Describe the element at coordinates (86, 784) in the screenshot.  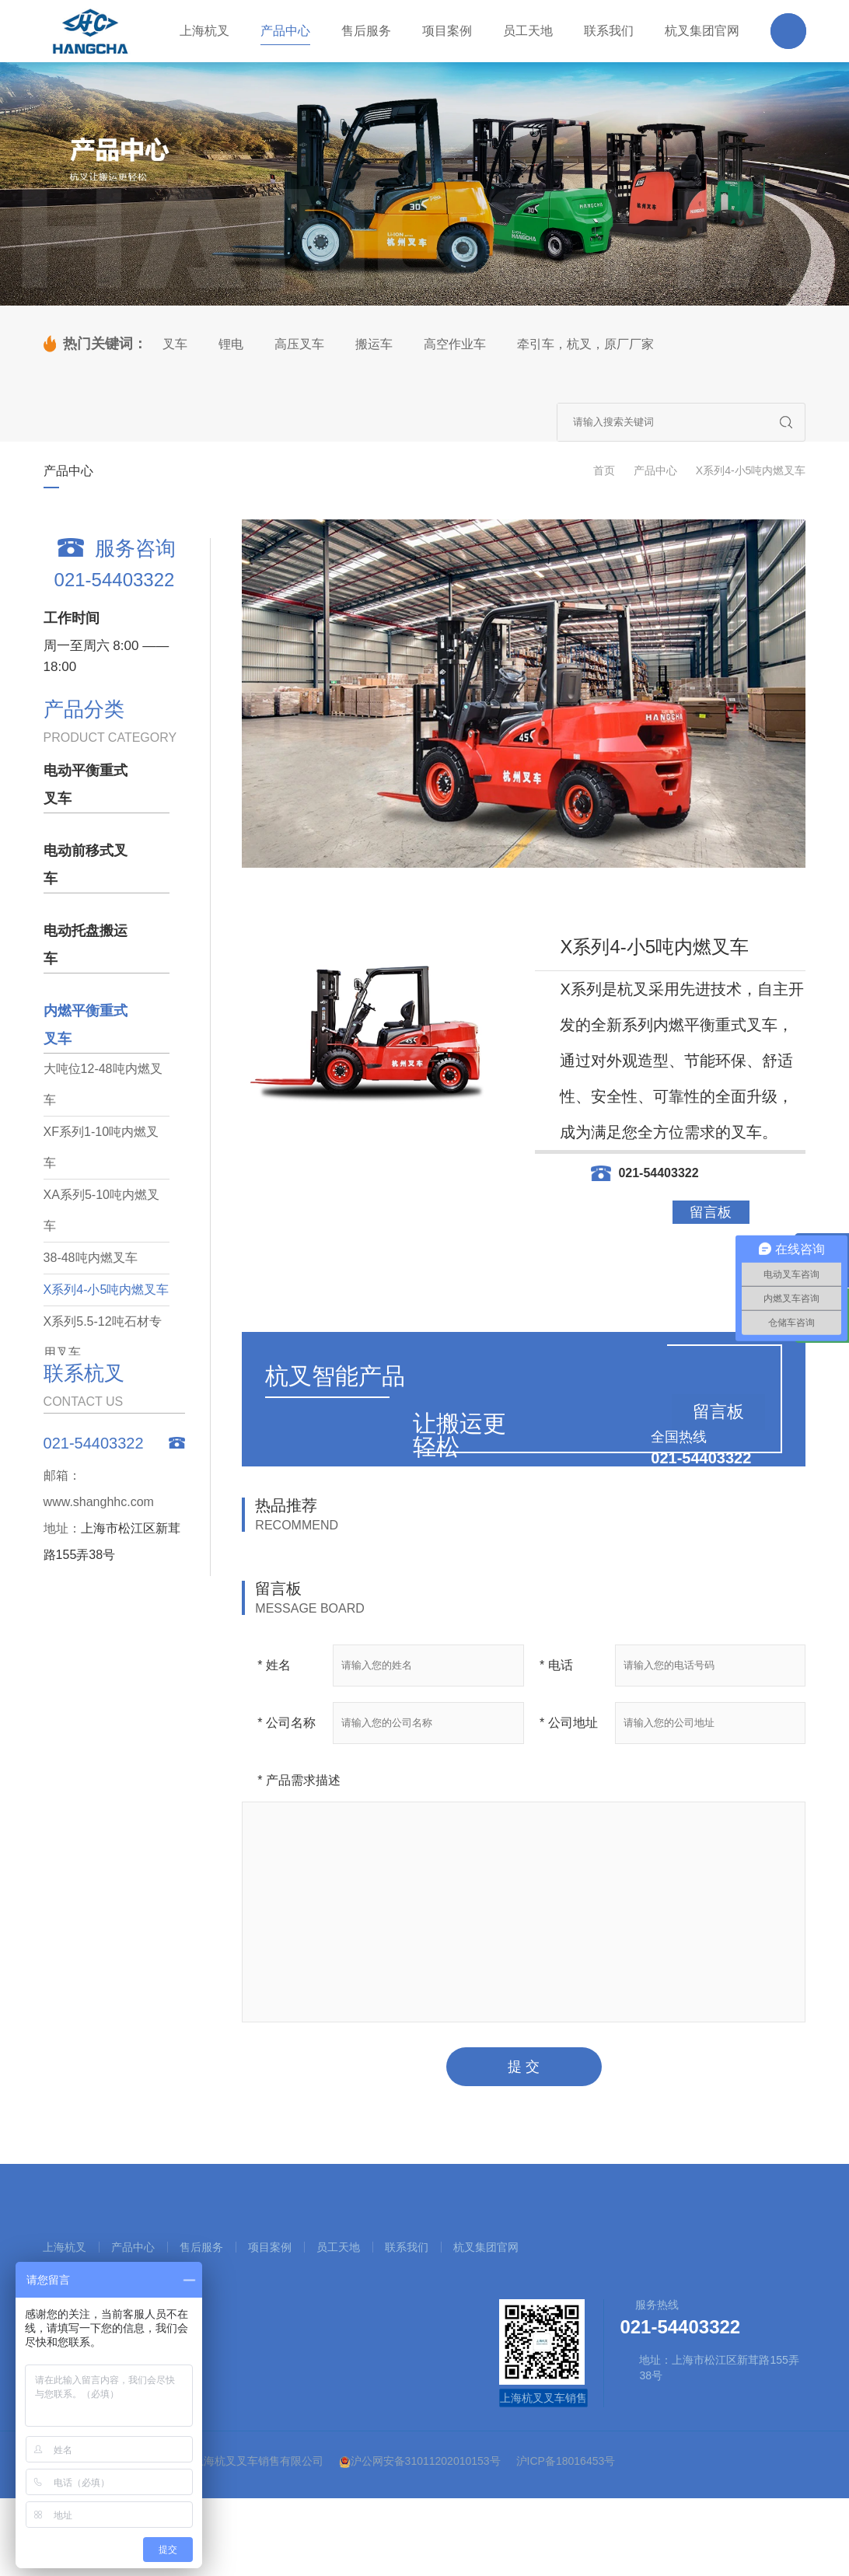
I see `电动平衡重式叉车` at that location.